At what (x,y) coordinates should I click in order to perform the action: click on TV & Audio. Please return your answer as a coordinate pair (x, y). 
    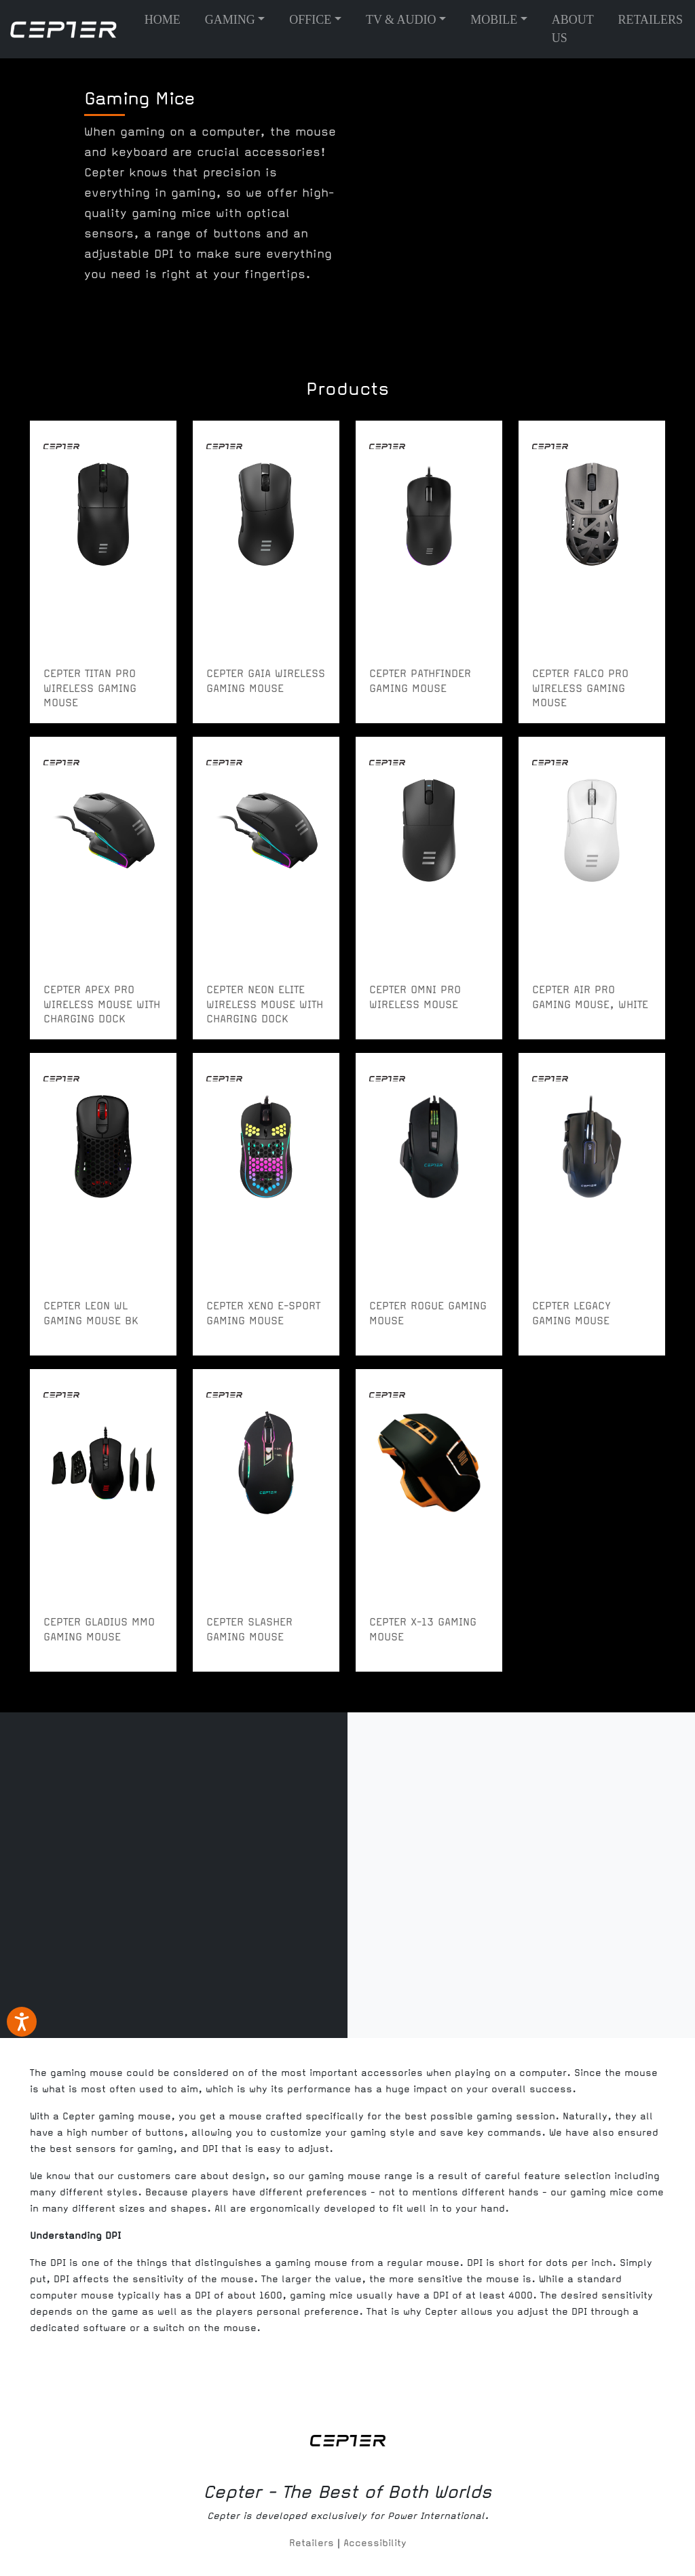
    Looking at the image, I should click on (401, 19).